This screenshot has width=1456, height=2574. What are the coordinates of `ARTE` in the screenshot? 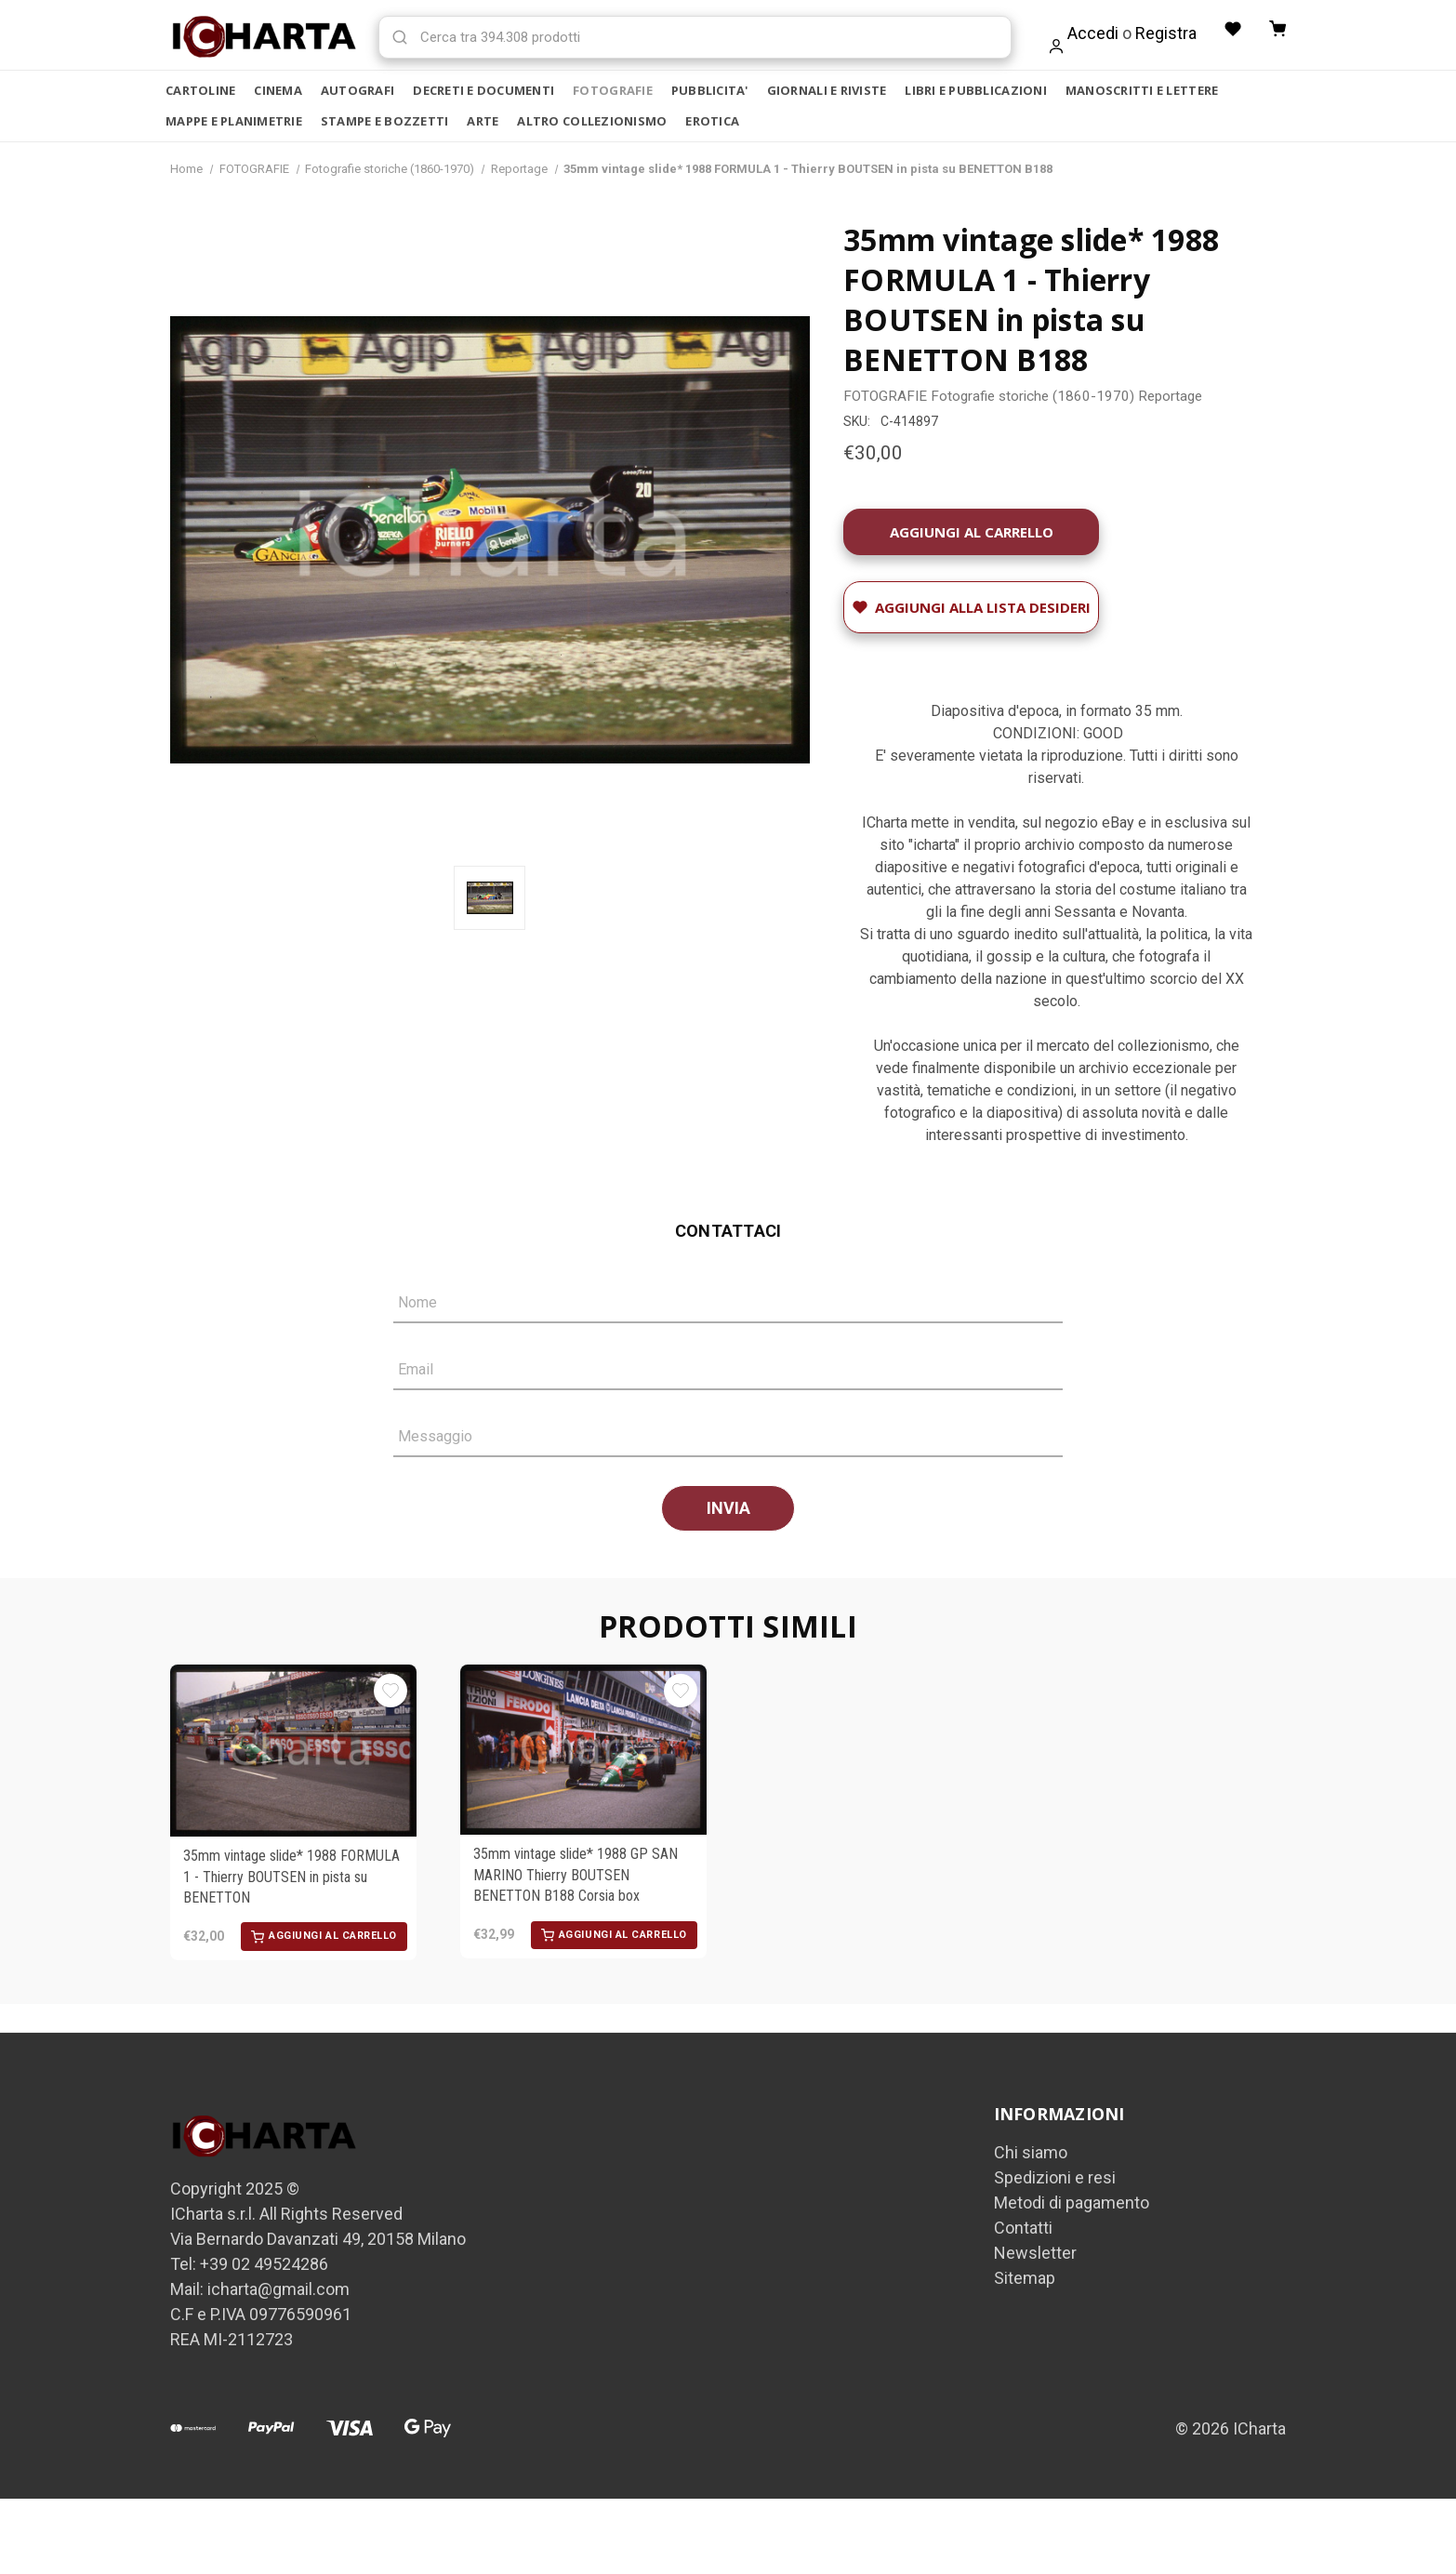 It's located at (482, 121).